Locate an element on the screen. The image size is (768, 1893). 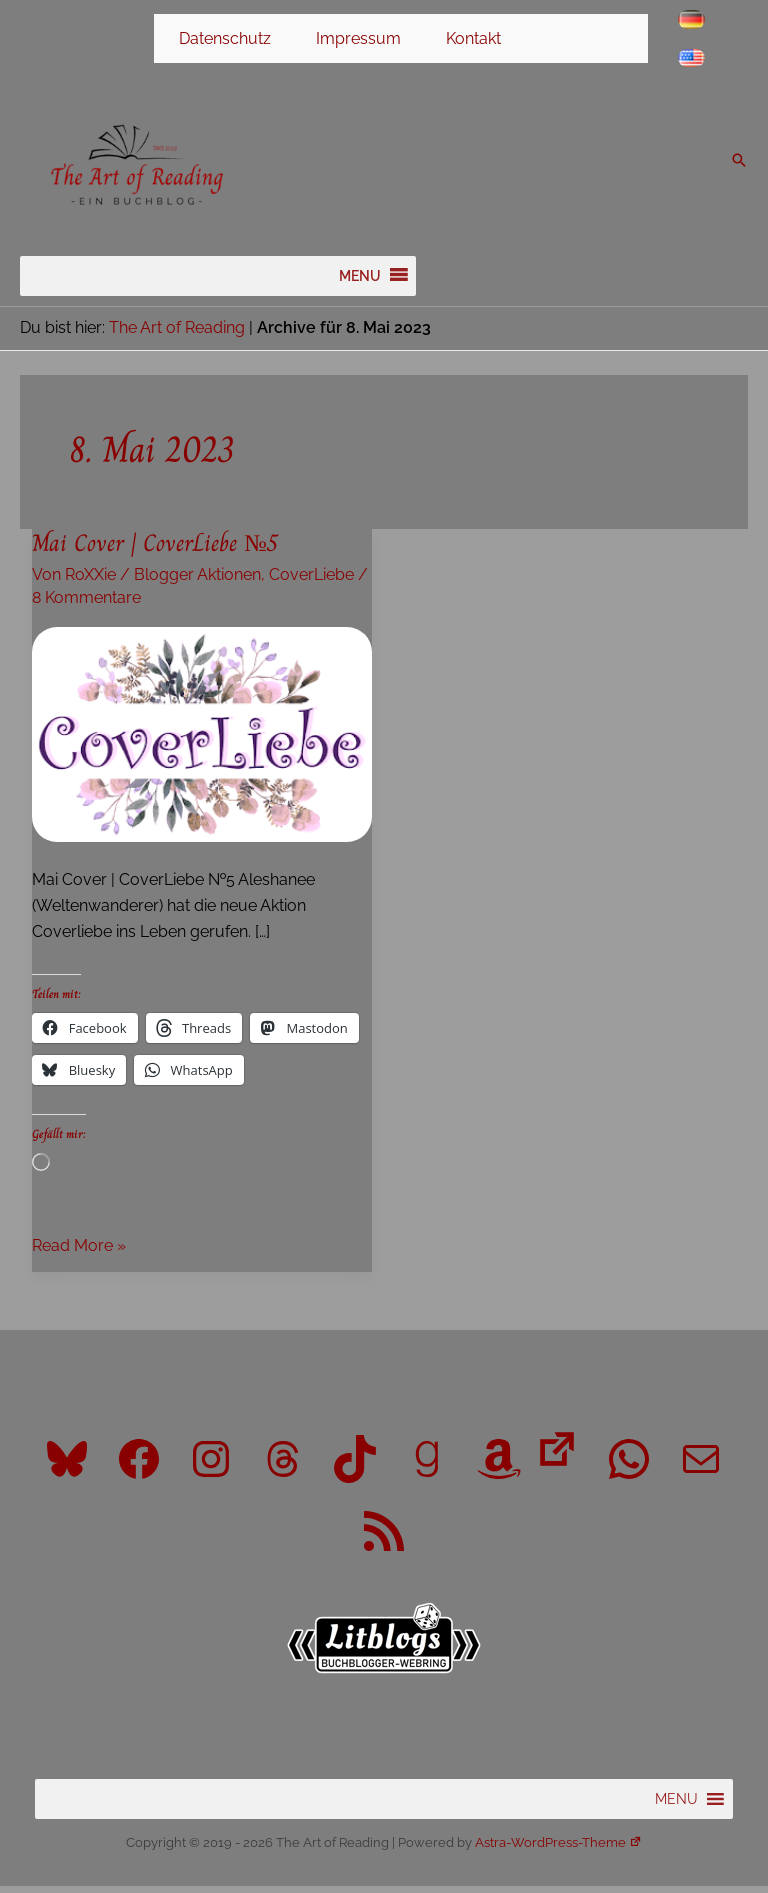
Mai Cover | CoverLiebe №5 is located at coordinates (155, 550).